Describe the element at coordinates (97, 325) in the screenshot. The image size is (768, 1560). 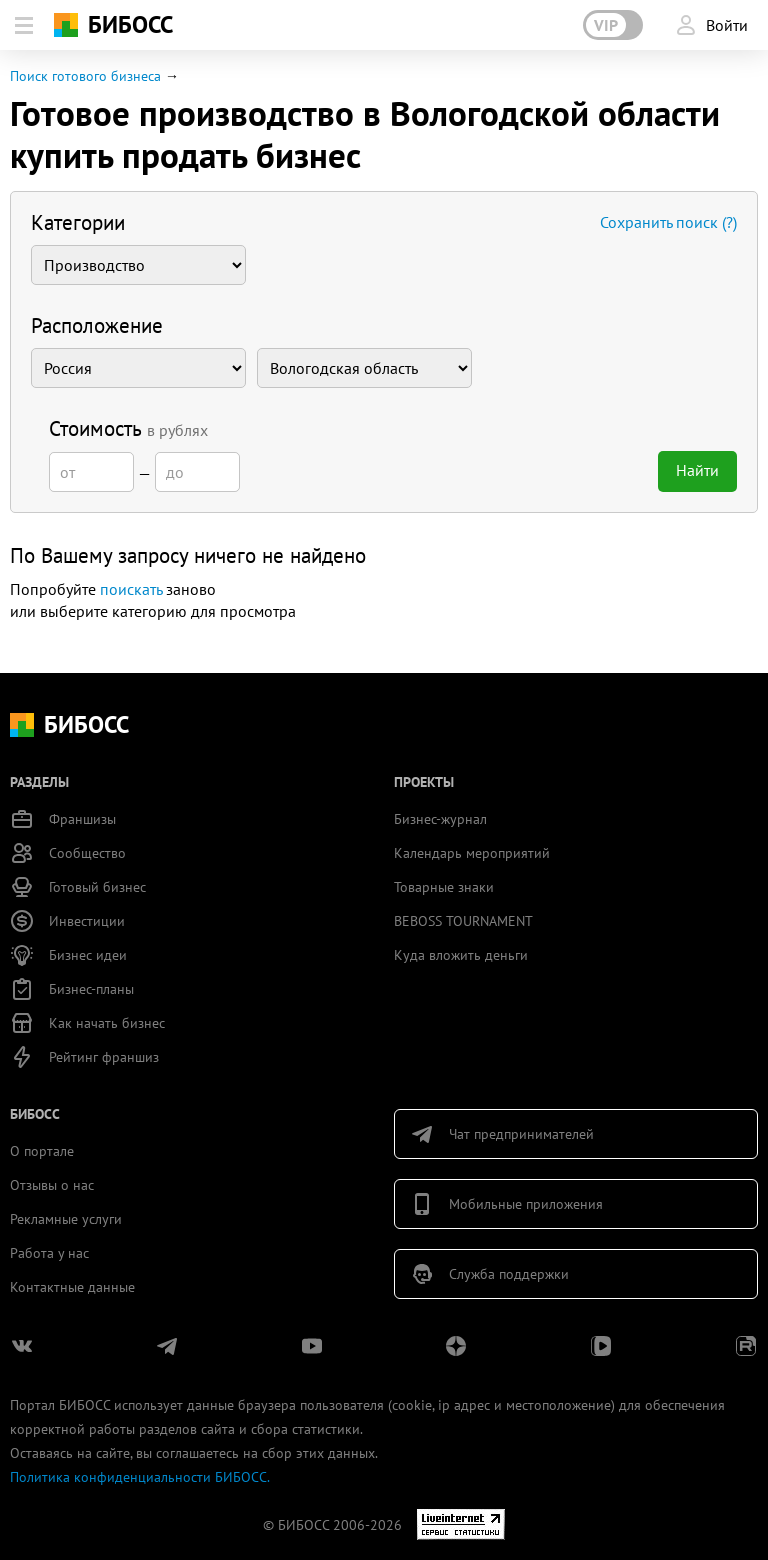
I see `Расположение` at that location.